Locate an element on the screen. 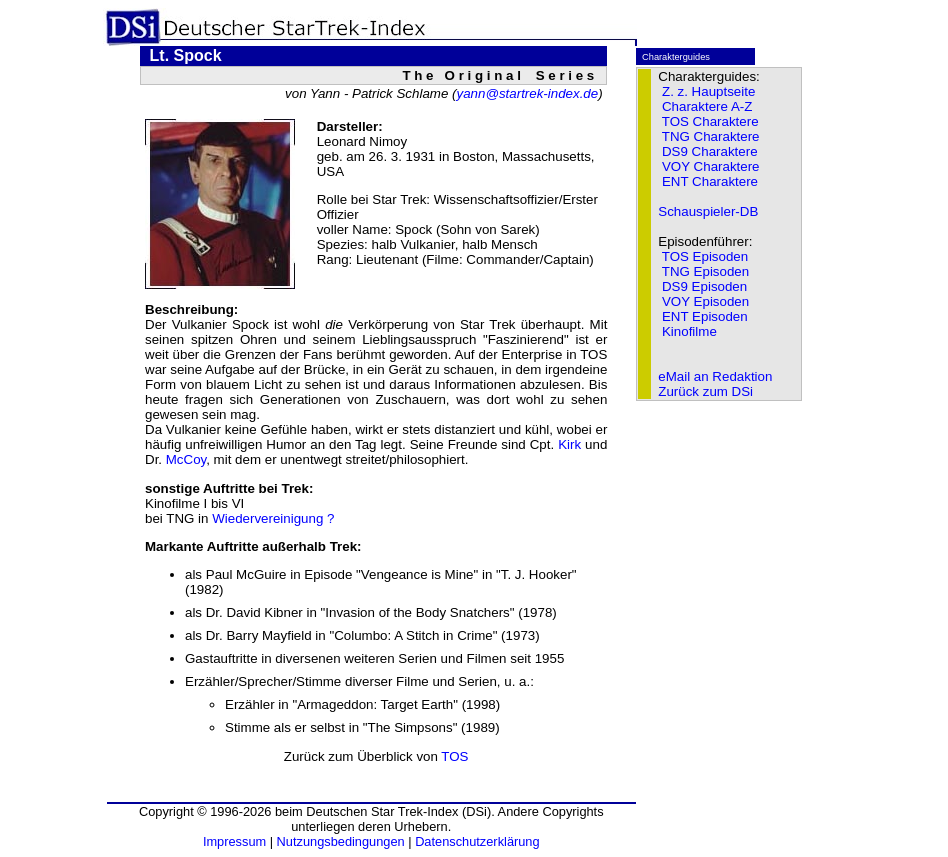 The image size is (948, 857). DS9 Charaktere is located at coordinates (710, 151).